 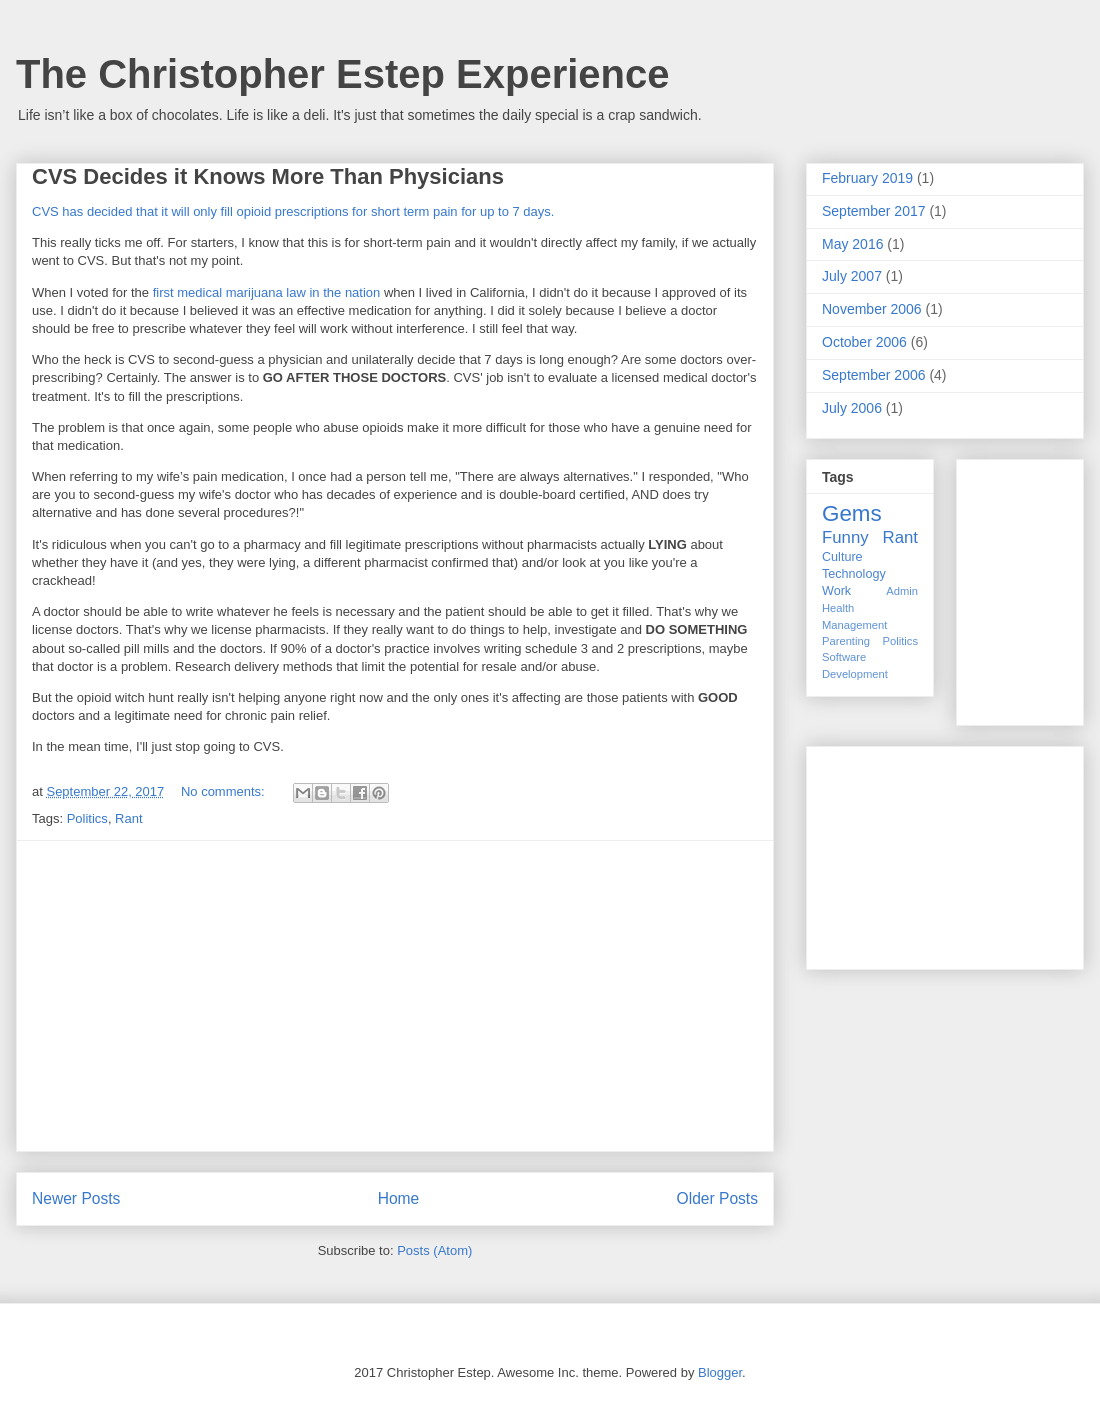 I want to click on Older Posts, so click(x=717, y=1198).